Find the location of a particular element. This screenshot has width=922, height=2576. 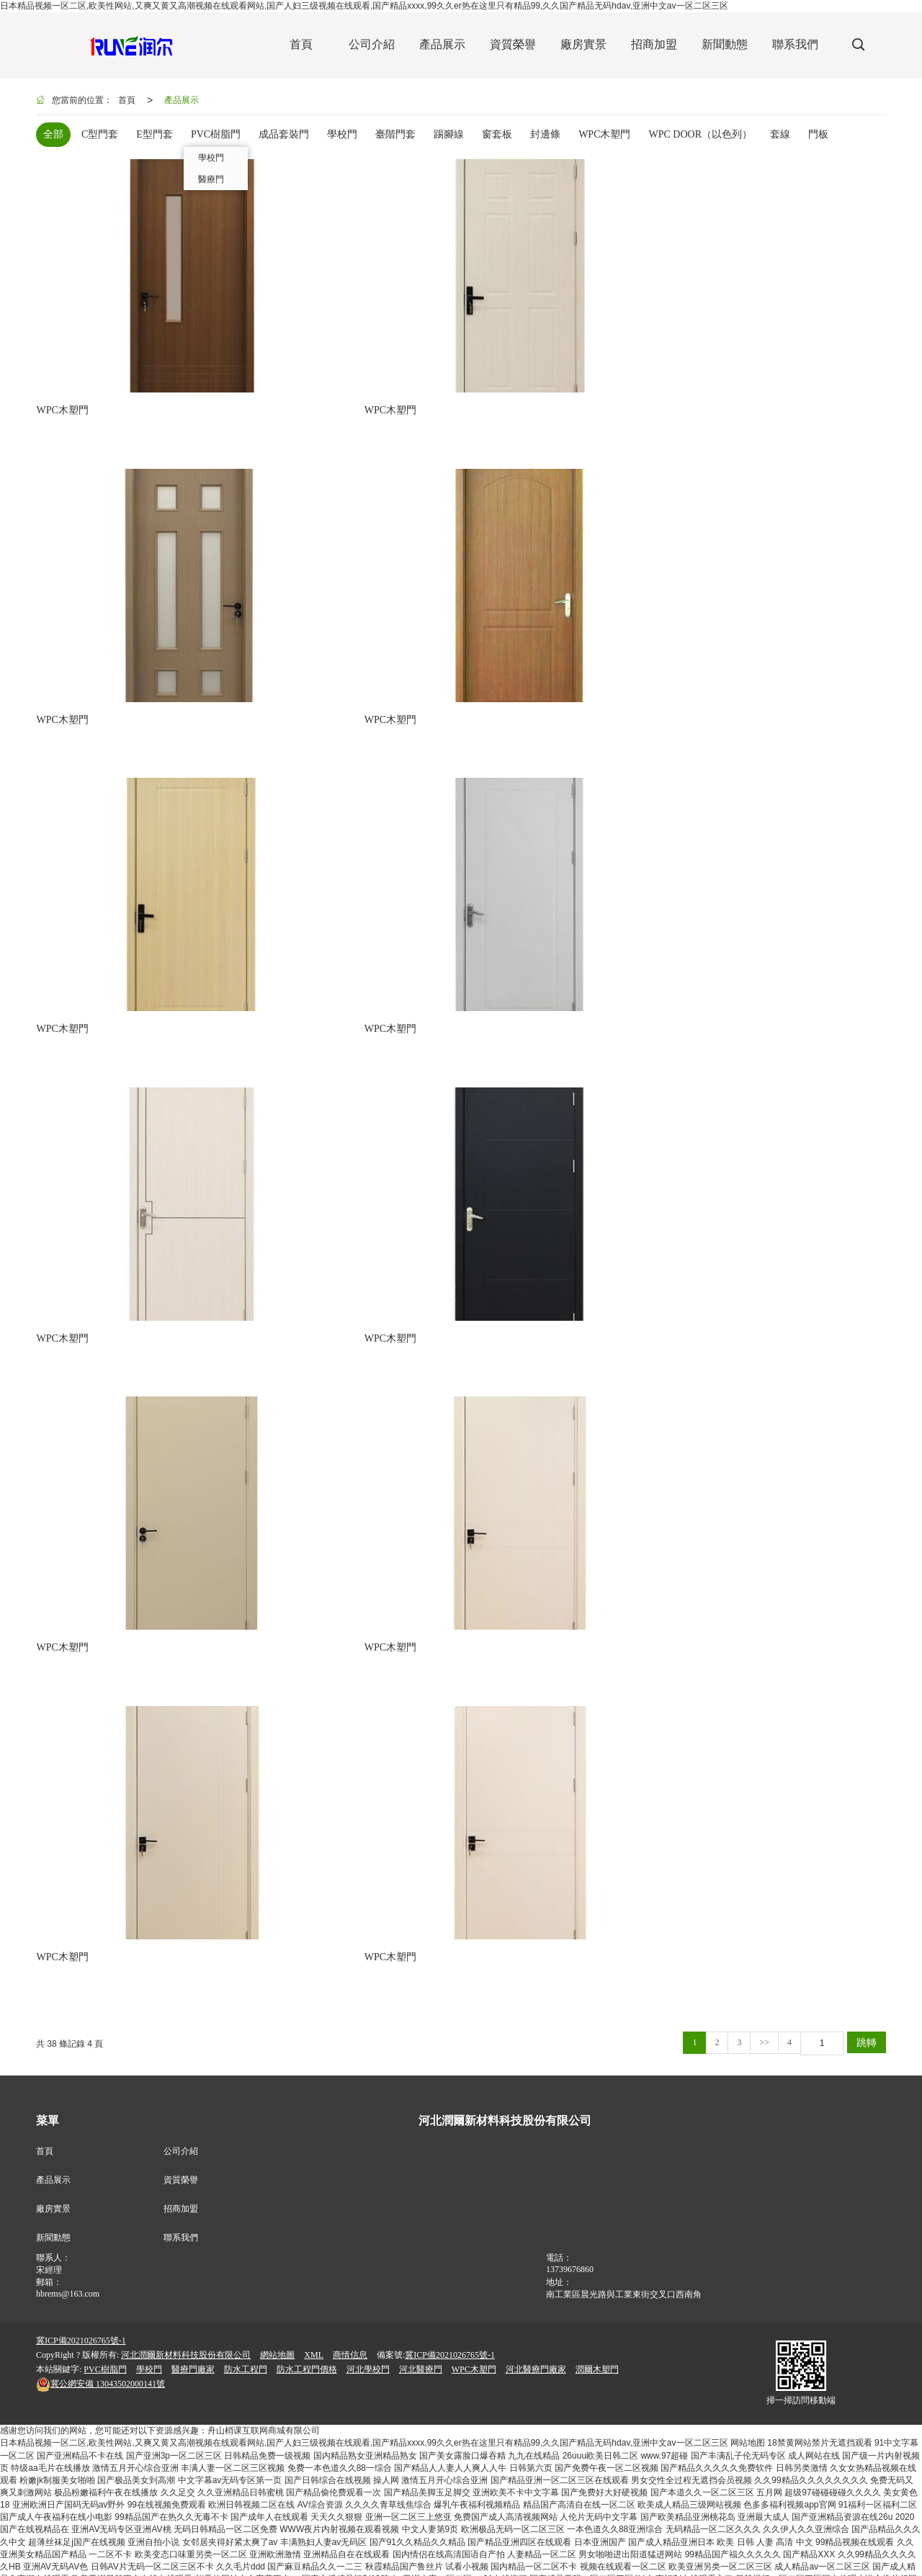

国产丝袜在线精品丝袜 is located at coordinates (773, 2532).